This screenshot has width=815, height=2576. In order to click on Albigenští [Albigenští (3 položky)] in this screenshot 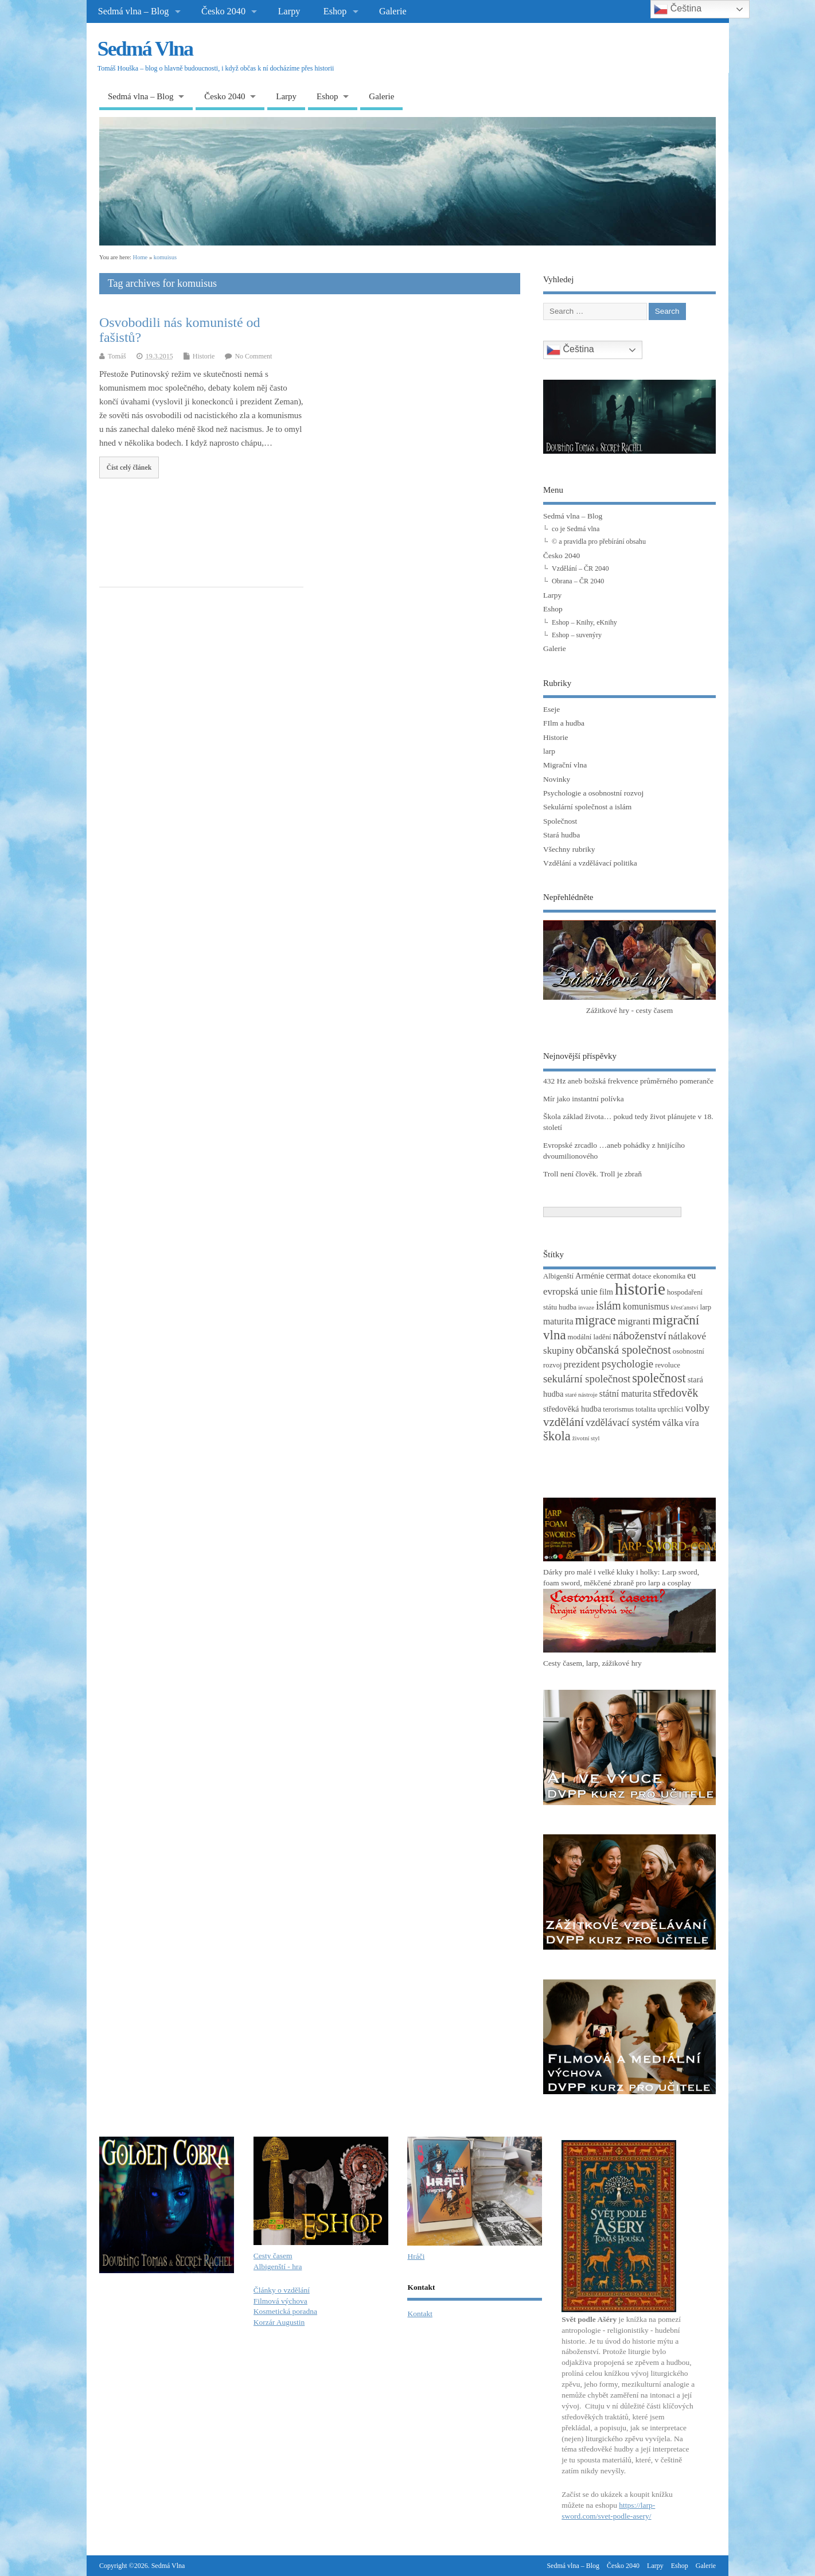, I will do `click(558, 1276)`.